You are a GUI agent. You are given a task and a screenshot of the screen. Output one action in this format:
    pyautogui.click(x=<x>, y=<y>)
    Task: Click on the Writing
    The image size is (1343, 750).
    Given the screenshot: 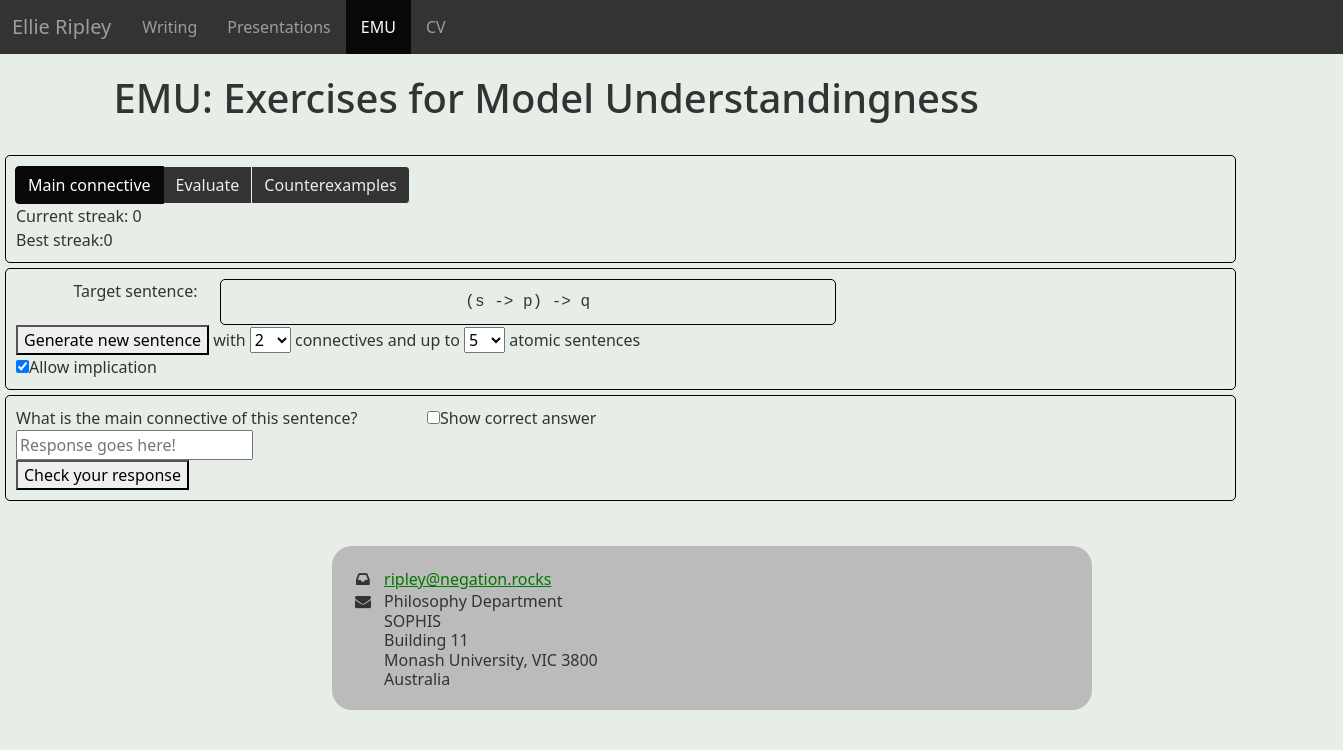 What is the action you would take?
    pyautogui.click(x=169, y=27)
    